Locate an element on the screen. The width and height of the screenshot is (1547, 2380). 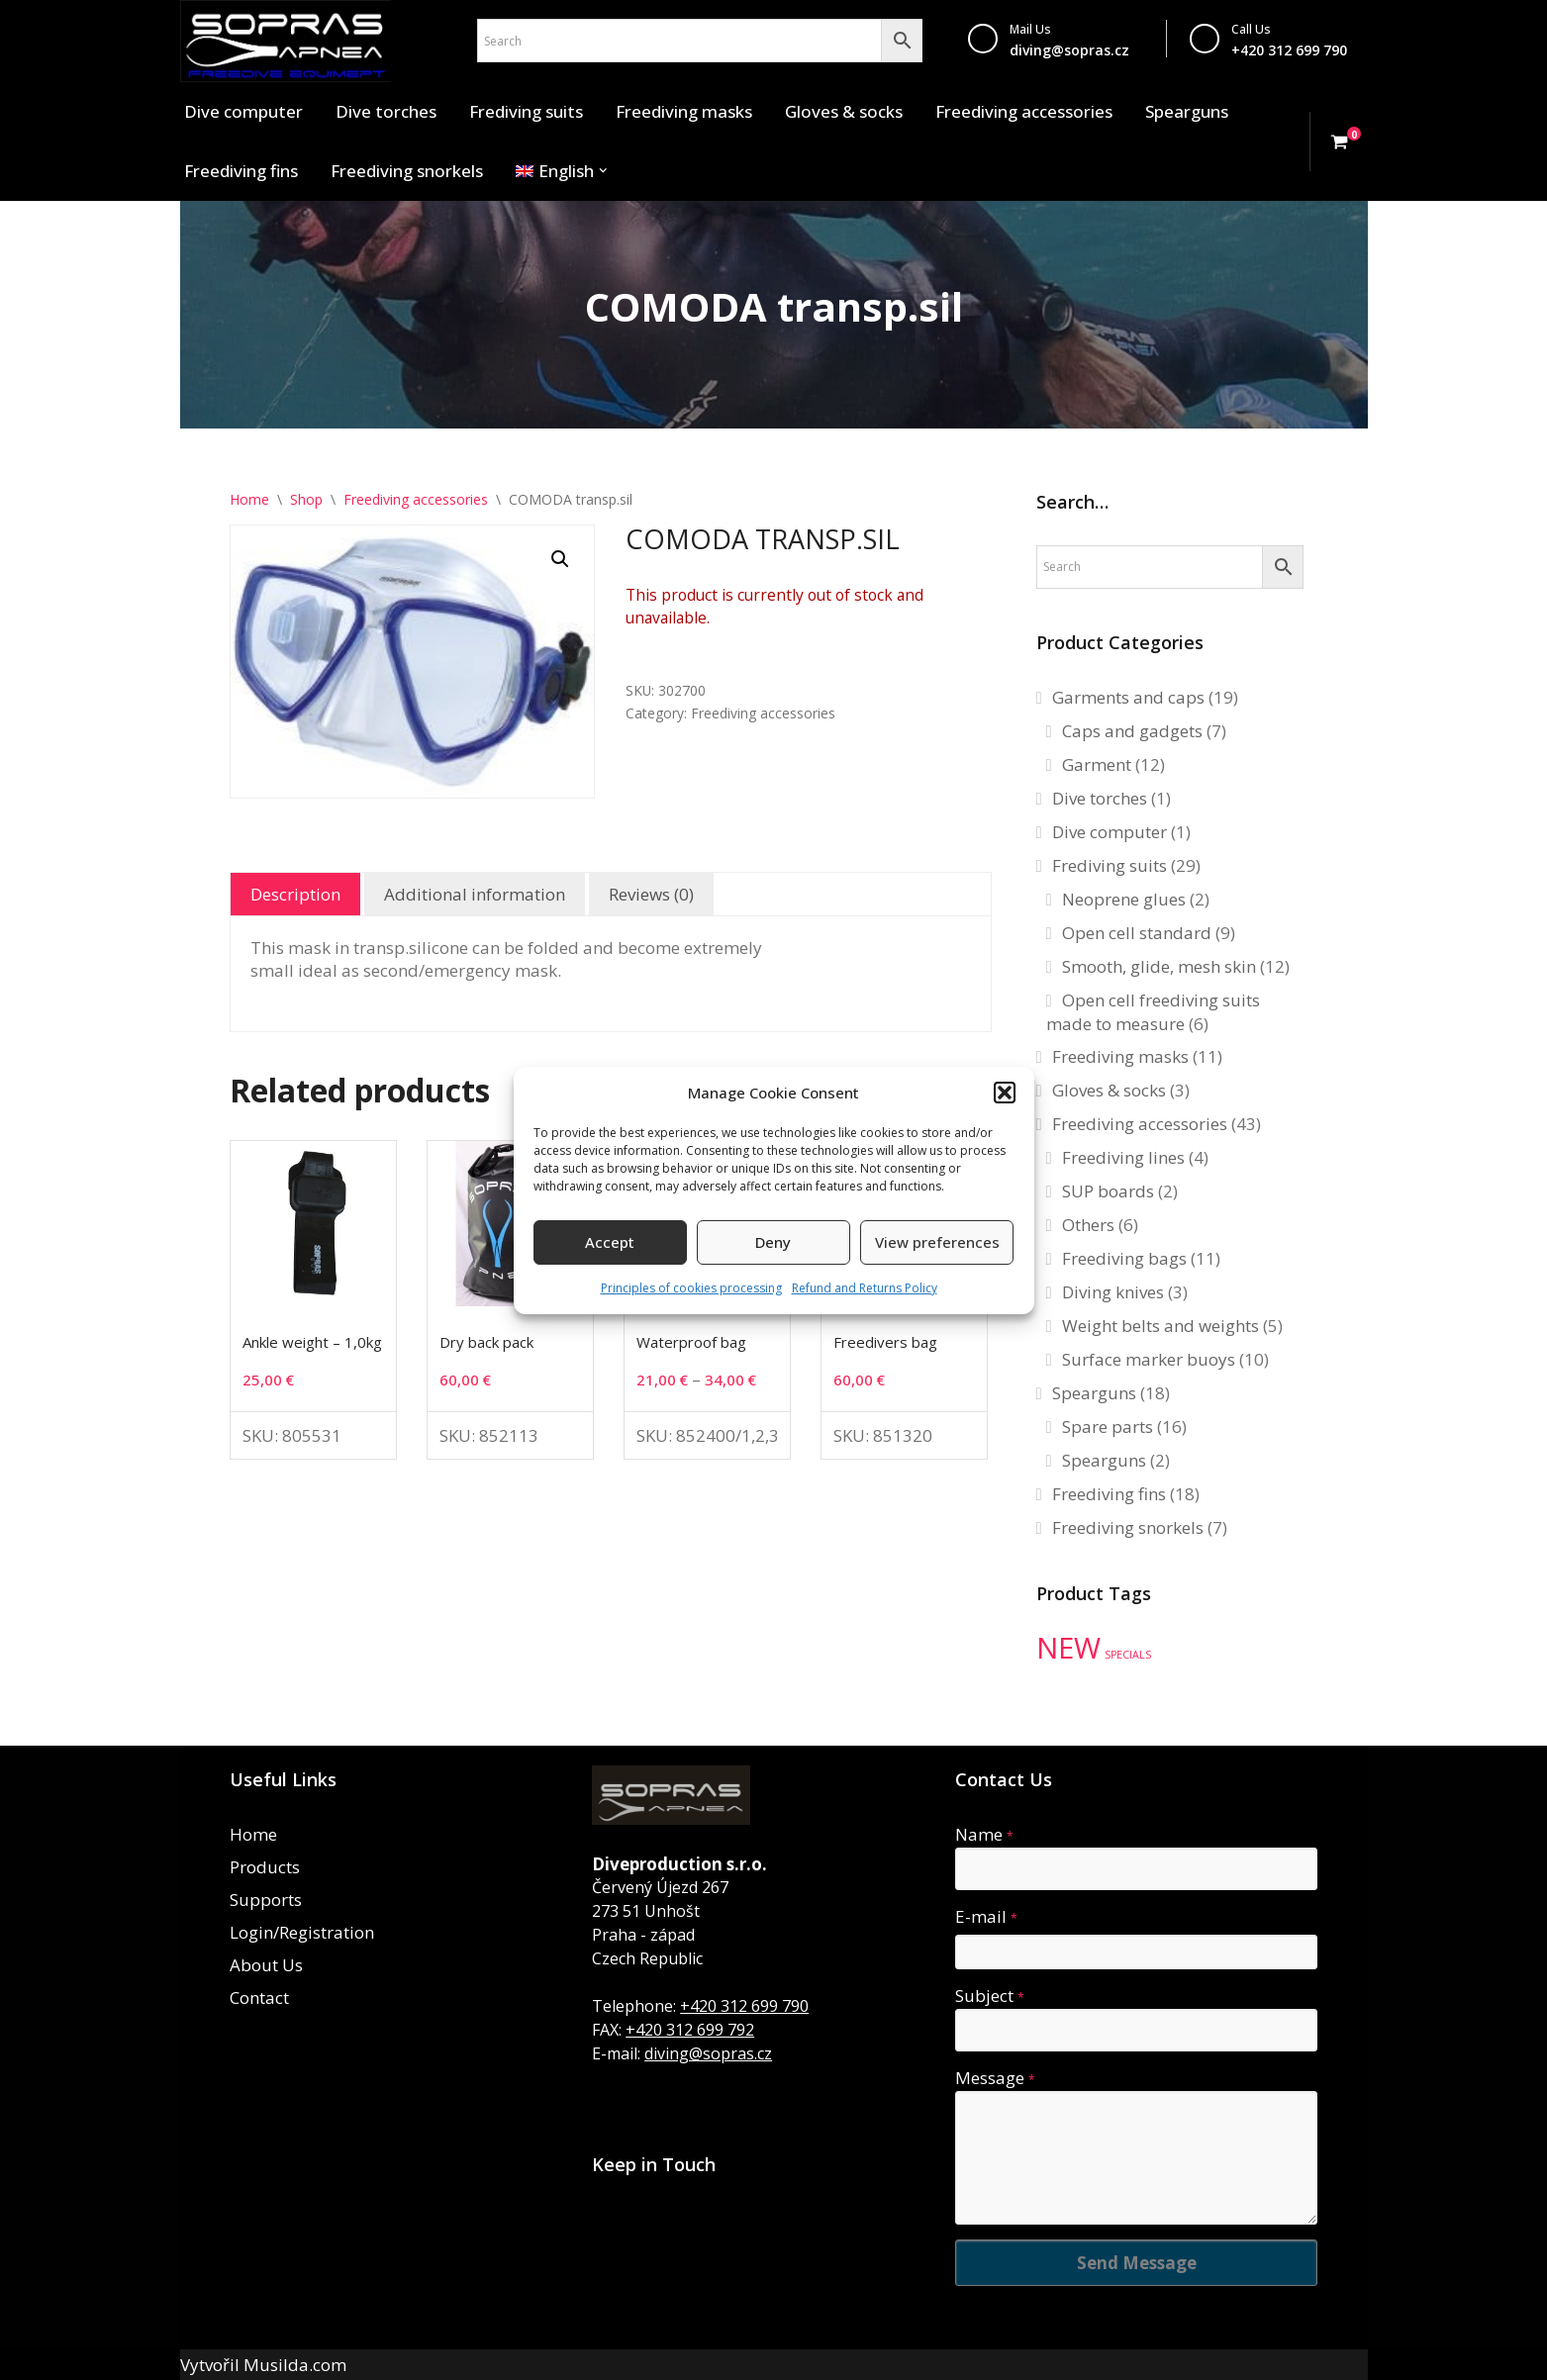
Musilda.com is located at coordinates (294, 2364).